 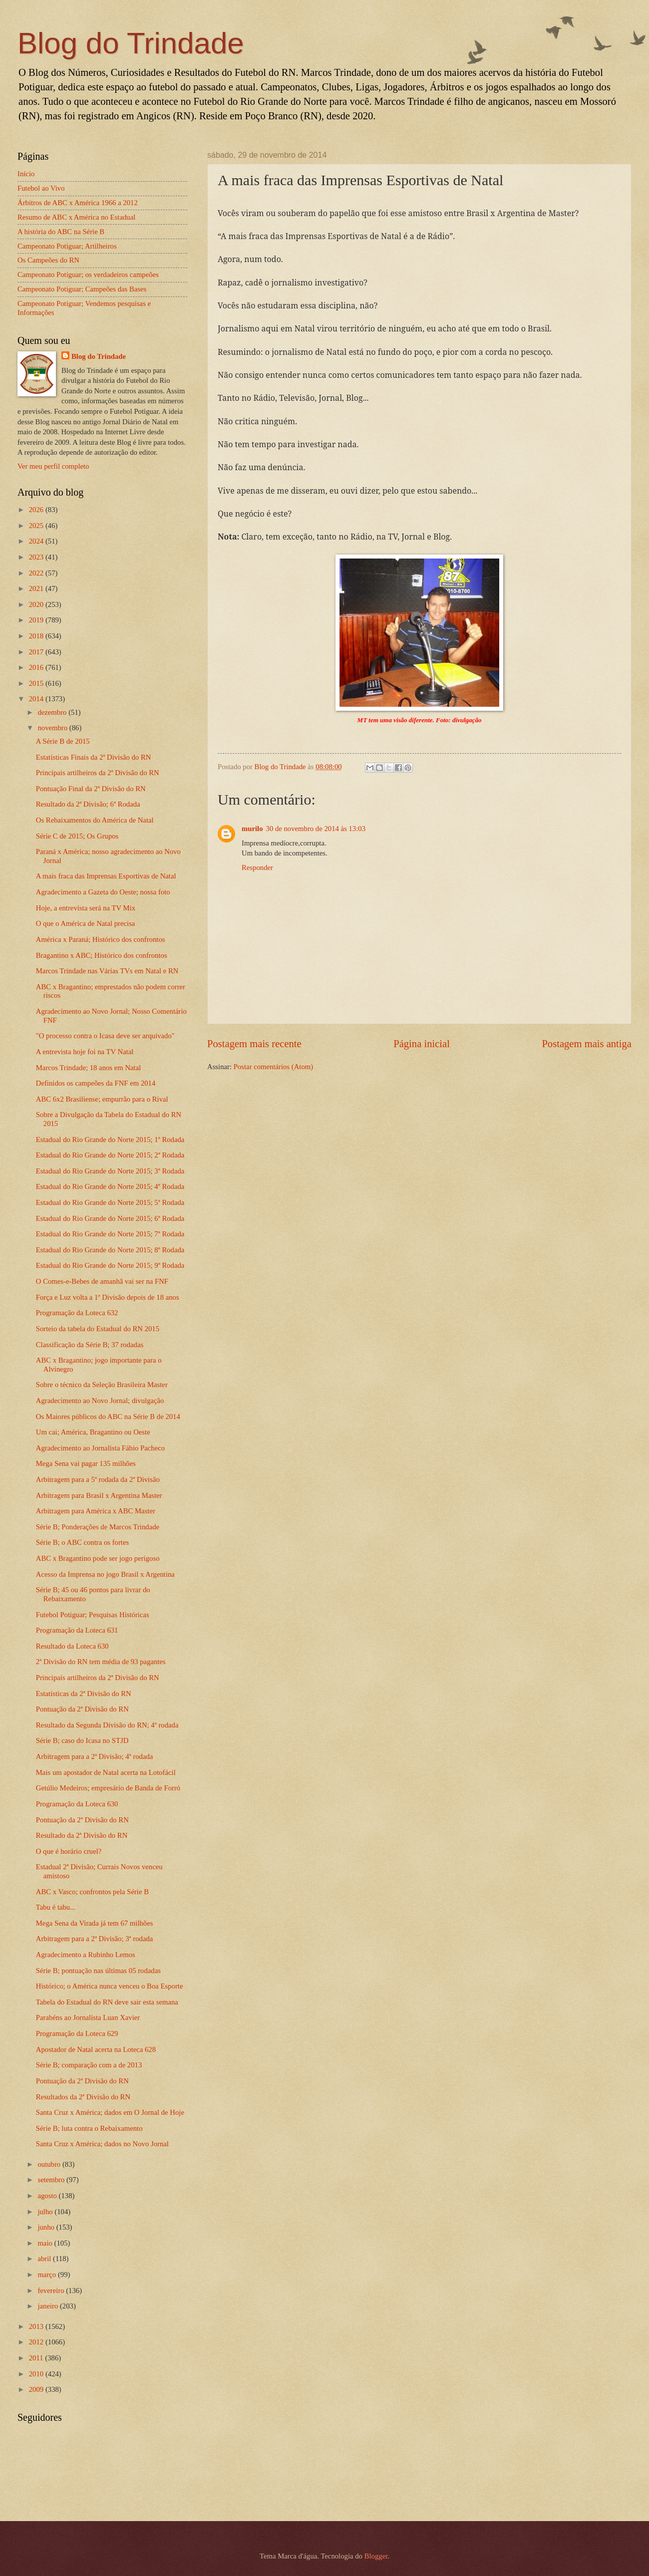 What do you see at coordinates (93, 1432) in the screenshot?
I see `Um cai; América, Bragantino ou Oeste` at bounding box center [93, 1432].